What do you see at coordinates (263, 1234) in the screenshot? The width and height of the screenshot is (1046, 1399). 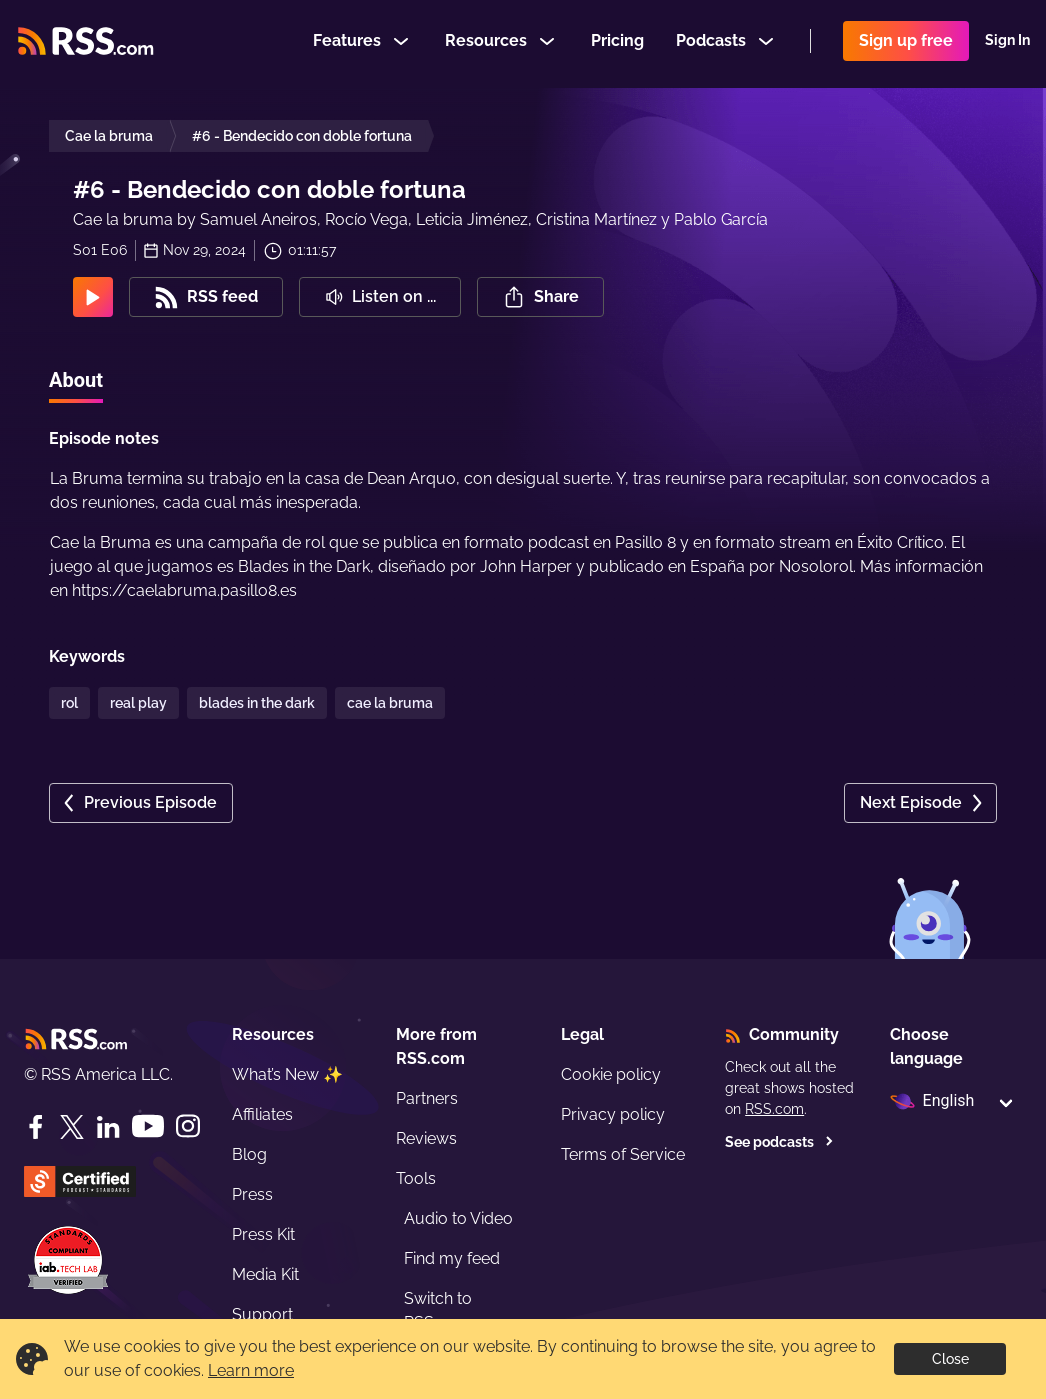 I see `Press Kit` at bounding box center [263, 1234].